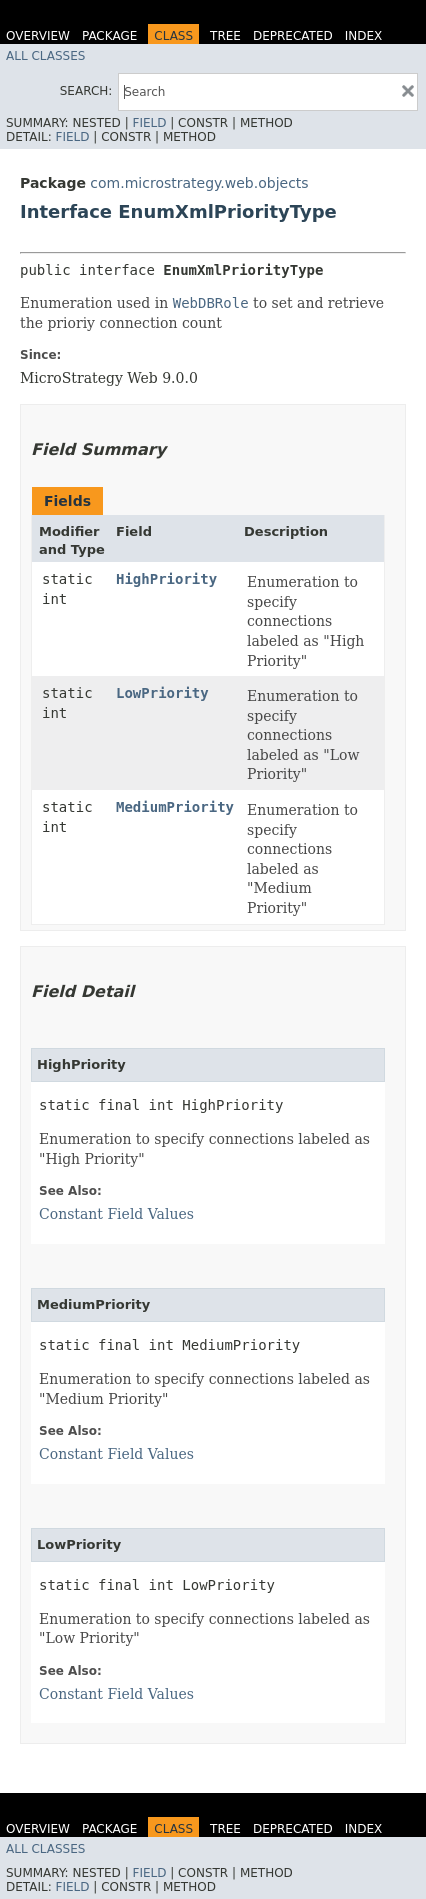 The height and width of the screenshot is (1899, 426). I want to click on LowPriority, so click(162, 693).